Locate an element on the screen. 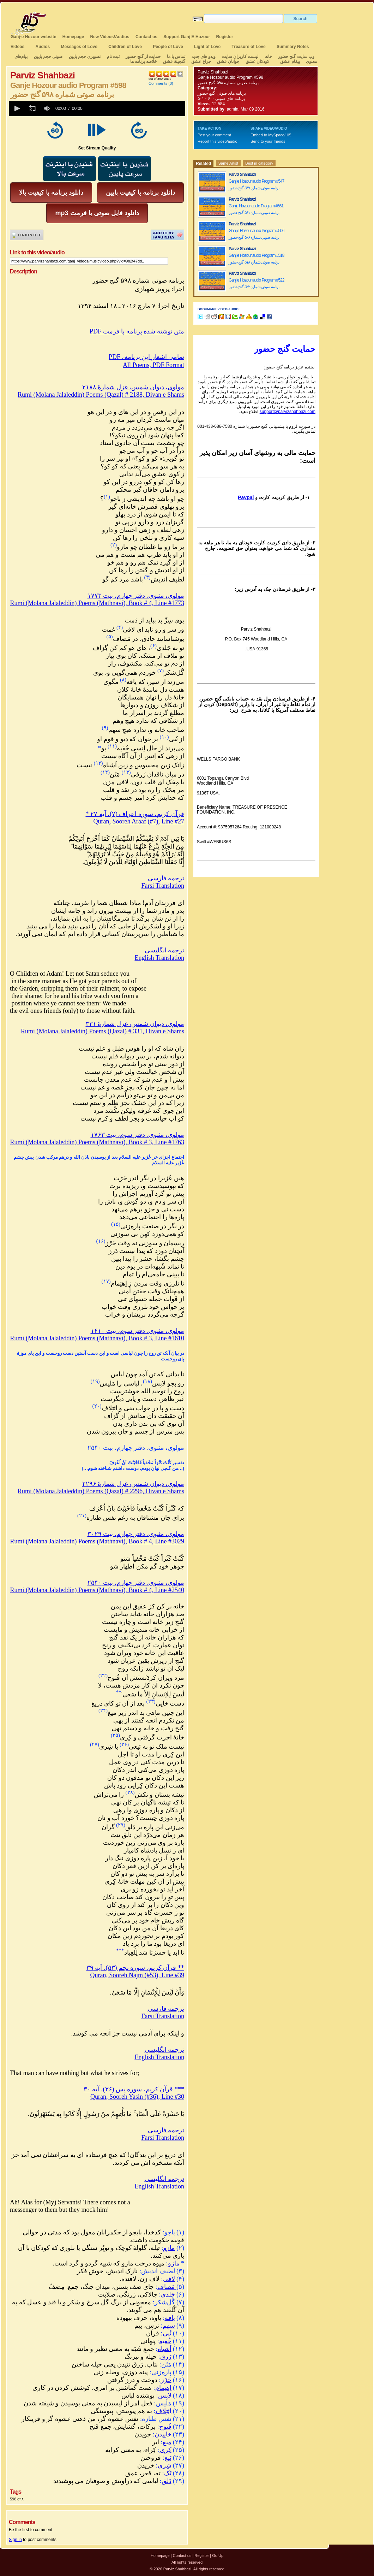 This screenshot has width=374, height=2576. جَلدی is located at coordinates (168, 2294).